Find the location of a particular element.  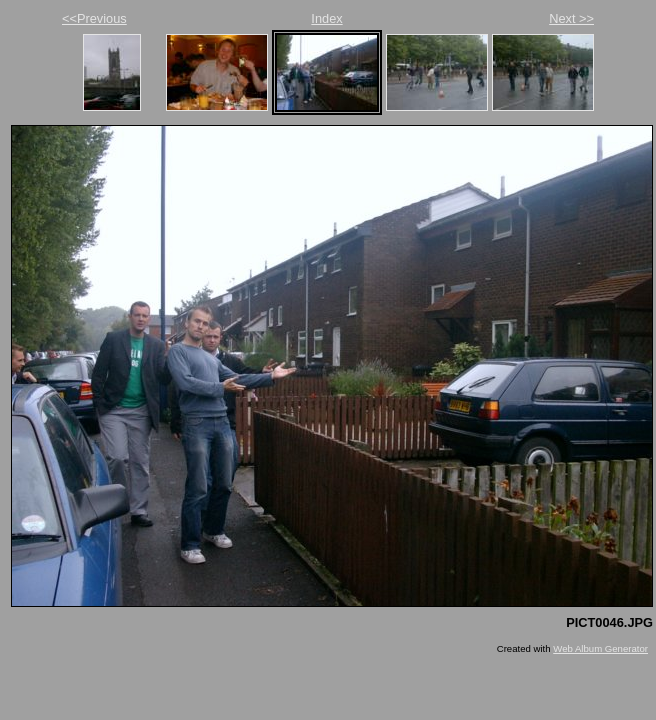

Next >> is located at coordinates (571, 18).